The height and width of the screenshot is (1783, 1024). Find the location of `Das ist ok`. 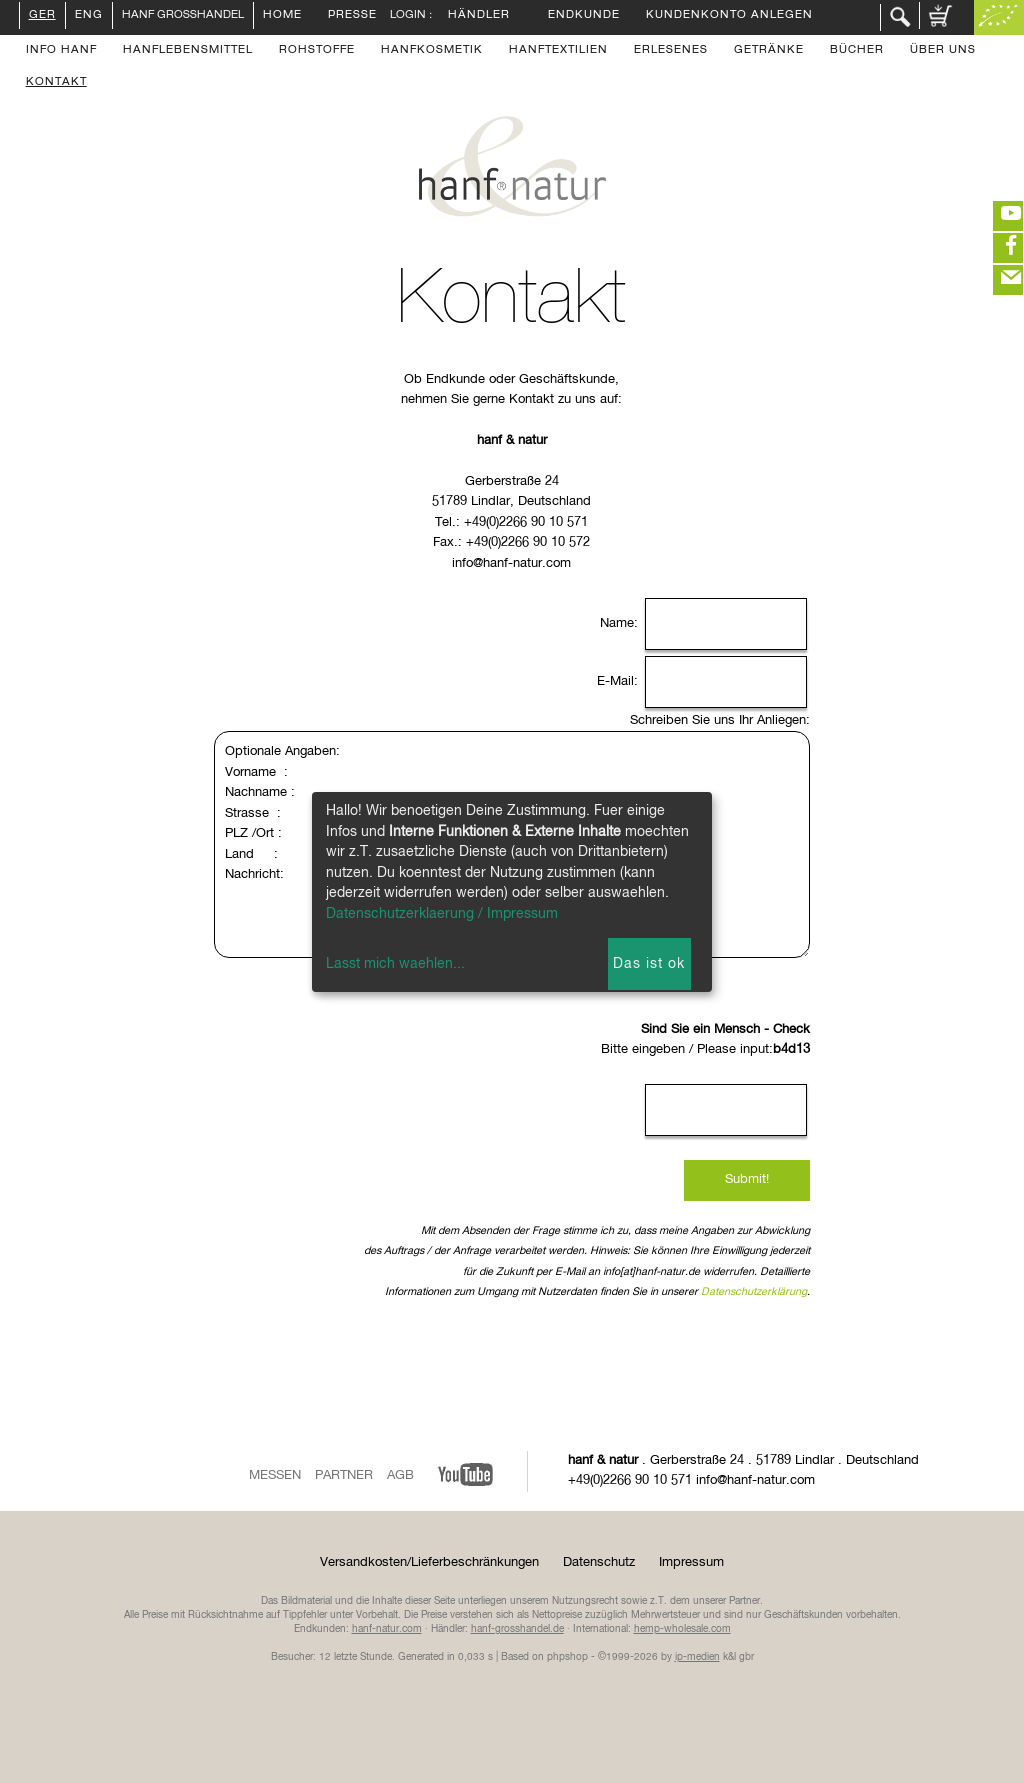

Das ist ok is located at coordinates (649, 964).